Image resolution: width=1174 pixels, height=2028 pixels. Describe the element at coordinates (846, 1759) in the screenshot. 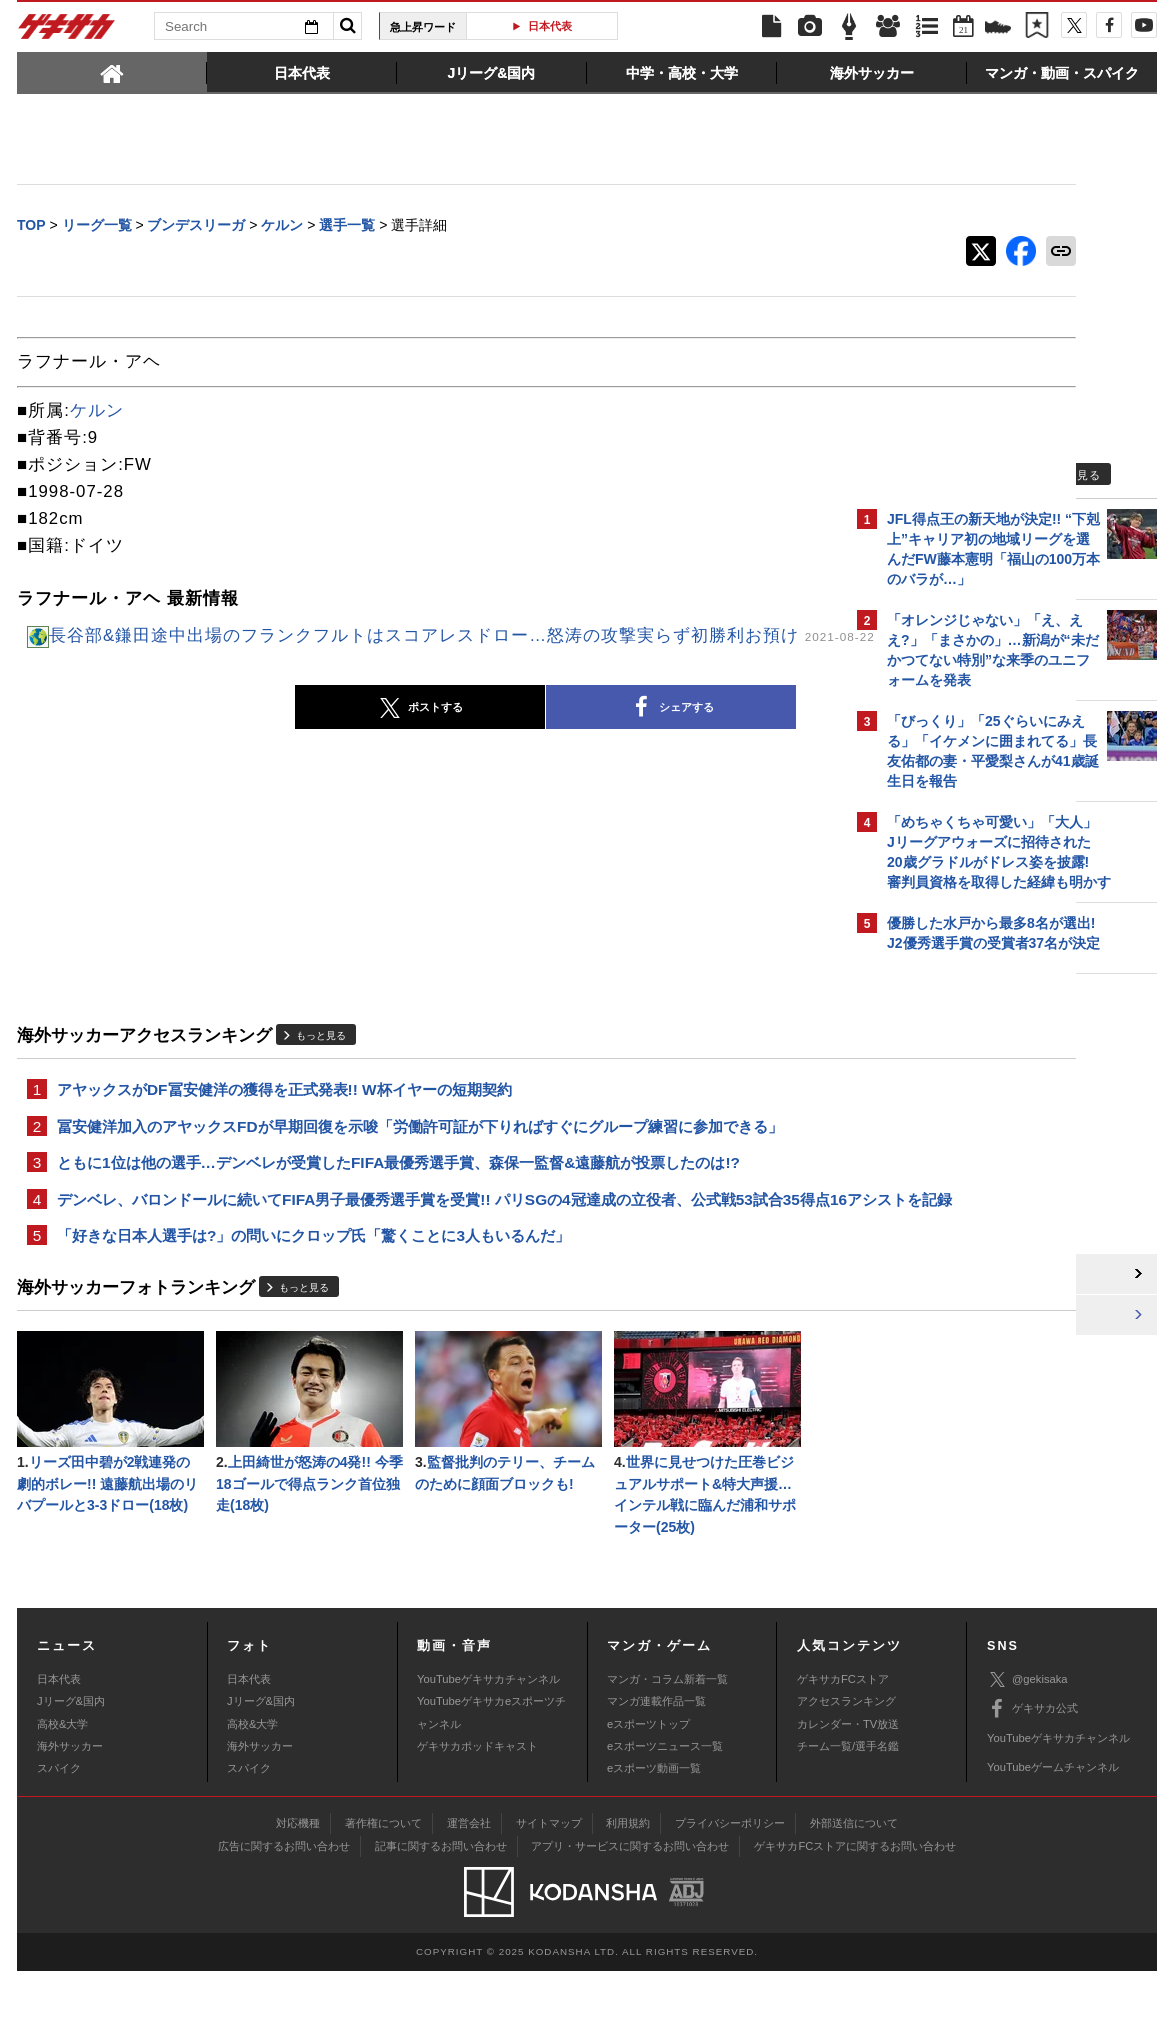

I see `アクセスランキング` at that location.